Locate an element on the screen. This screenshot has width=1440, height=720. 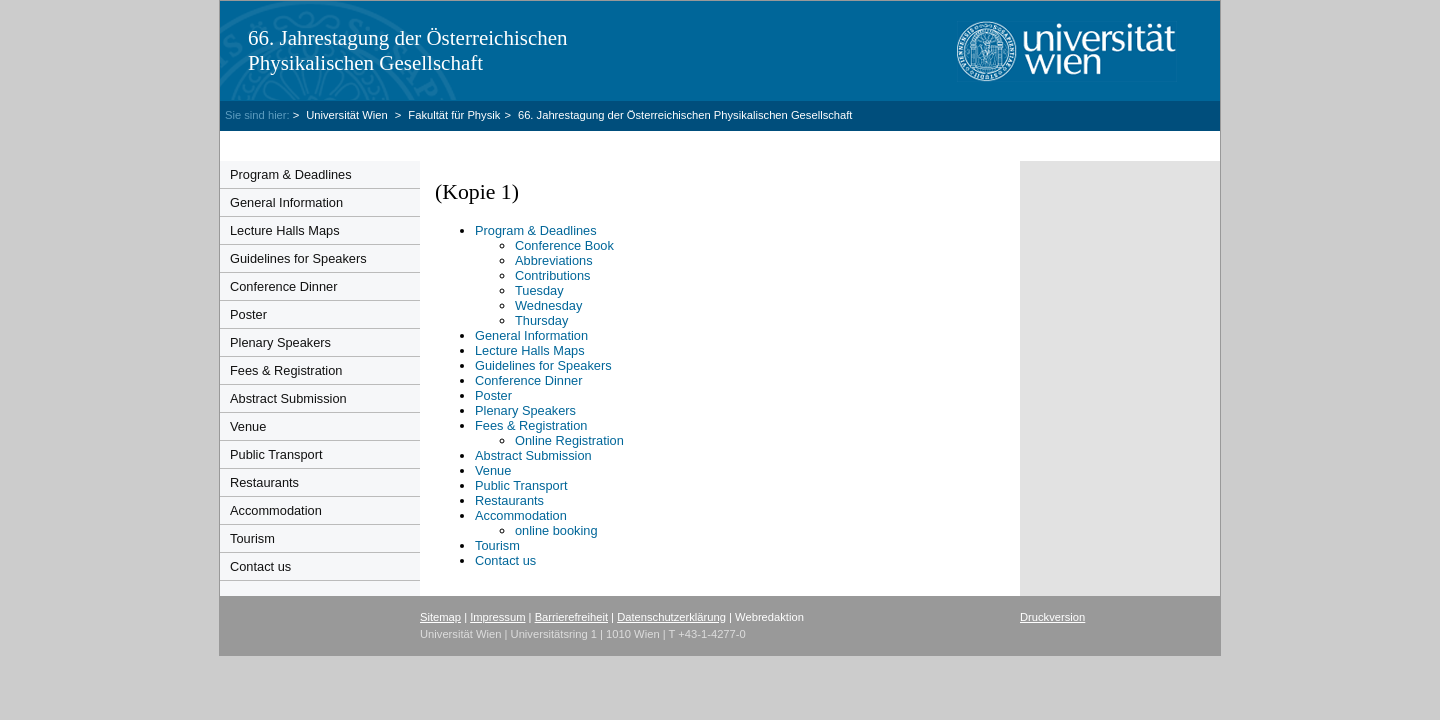
66. Jahrestagung der Österreichischen Physikalischen Gesellschaft is located at coordinates (408, 50).